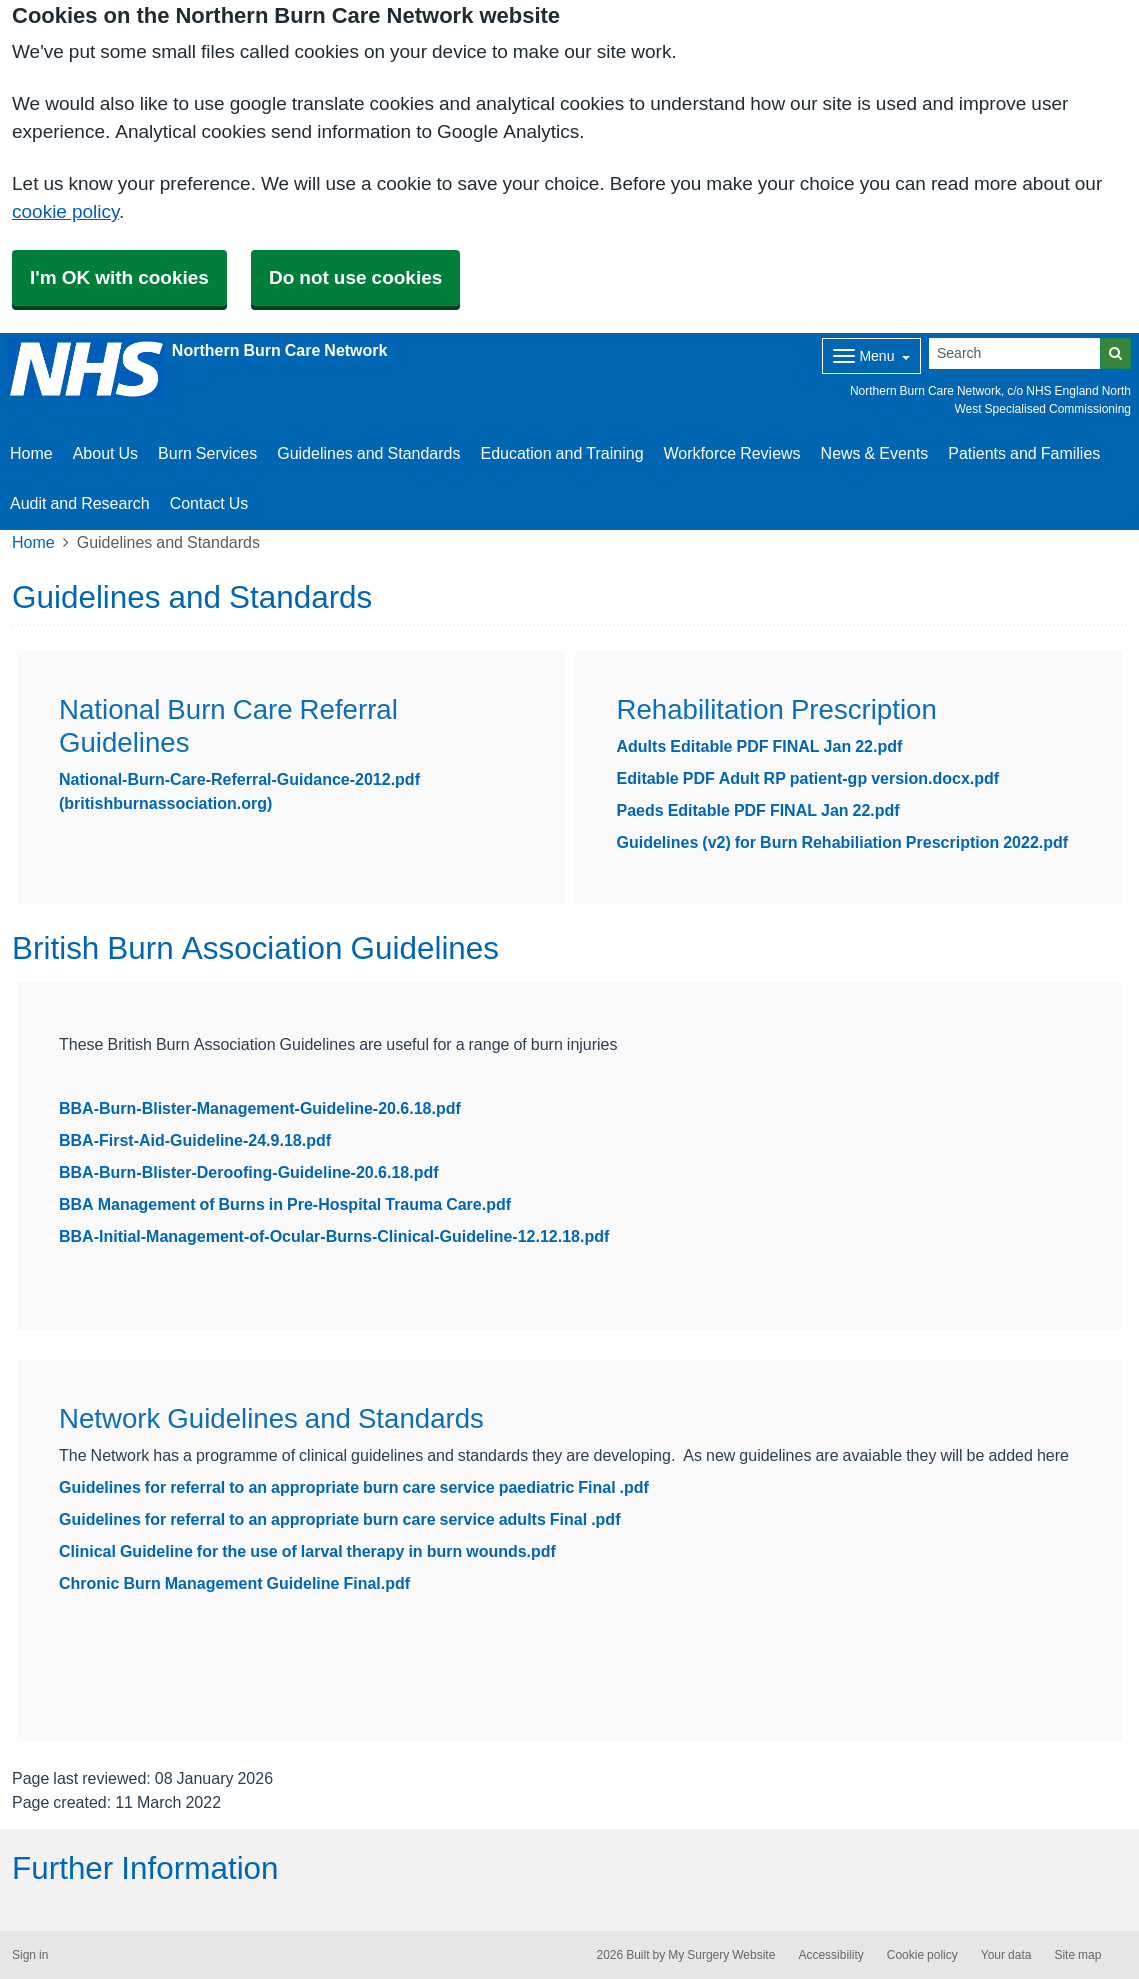 This screenshot has height=1979, width=1139. I want to click on News & Events, so click(875, 453).